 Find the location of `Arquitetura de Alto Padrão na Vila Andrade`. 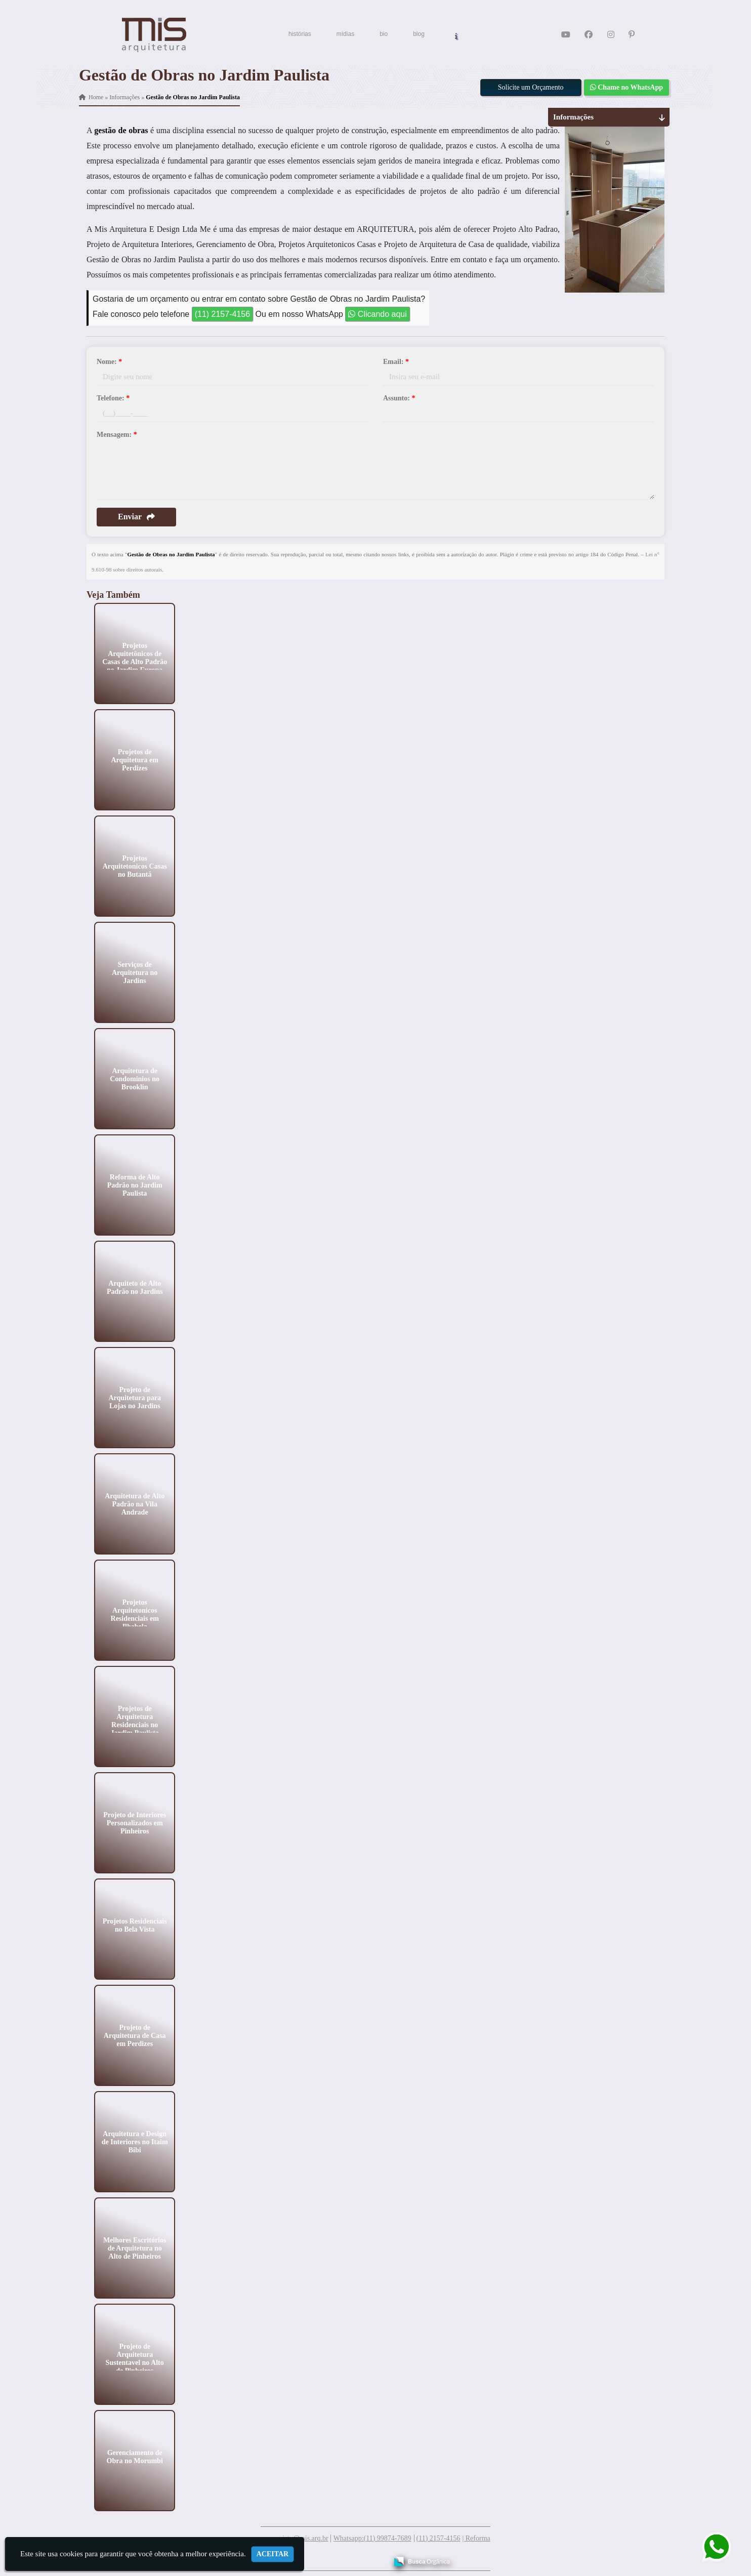

Arquitetura de Alto Padrão na Vila Andrade is located at coordinates (134, 1504).